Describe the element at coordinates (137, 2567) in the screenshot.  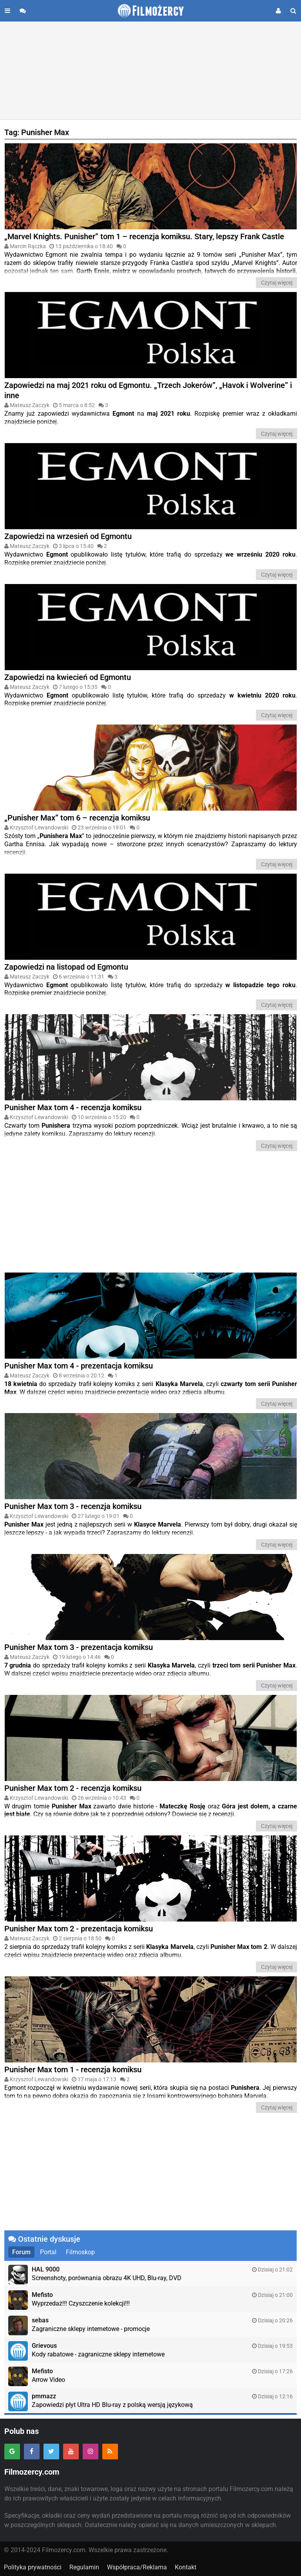
I see `Współpraca/Reklama` at that location.